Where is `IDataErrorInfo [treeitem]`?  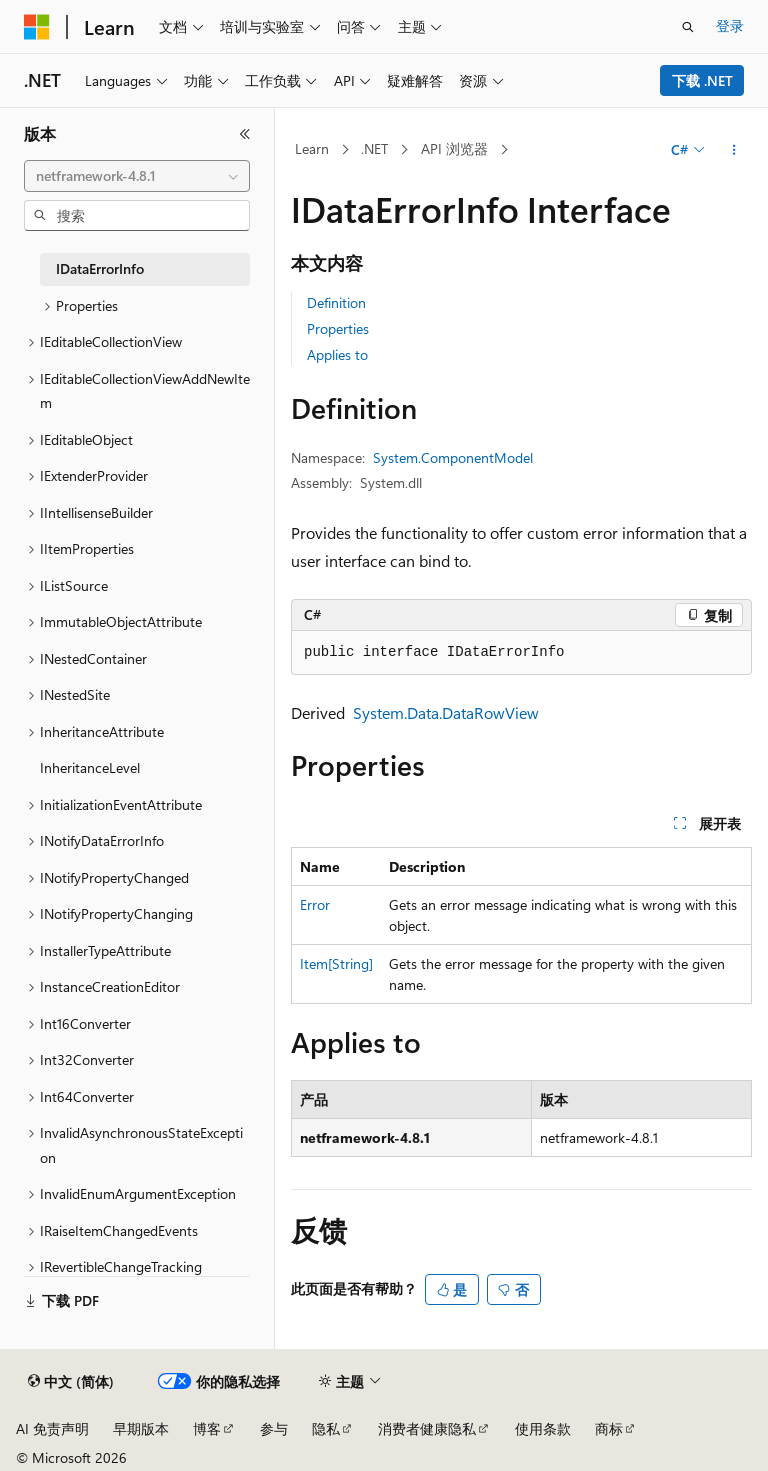 IDataErrorInfo [treeitem] is located at coordinates (100, 268).